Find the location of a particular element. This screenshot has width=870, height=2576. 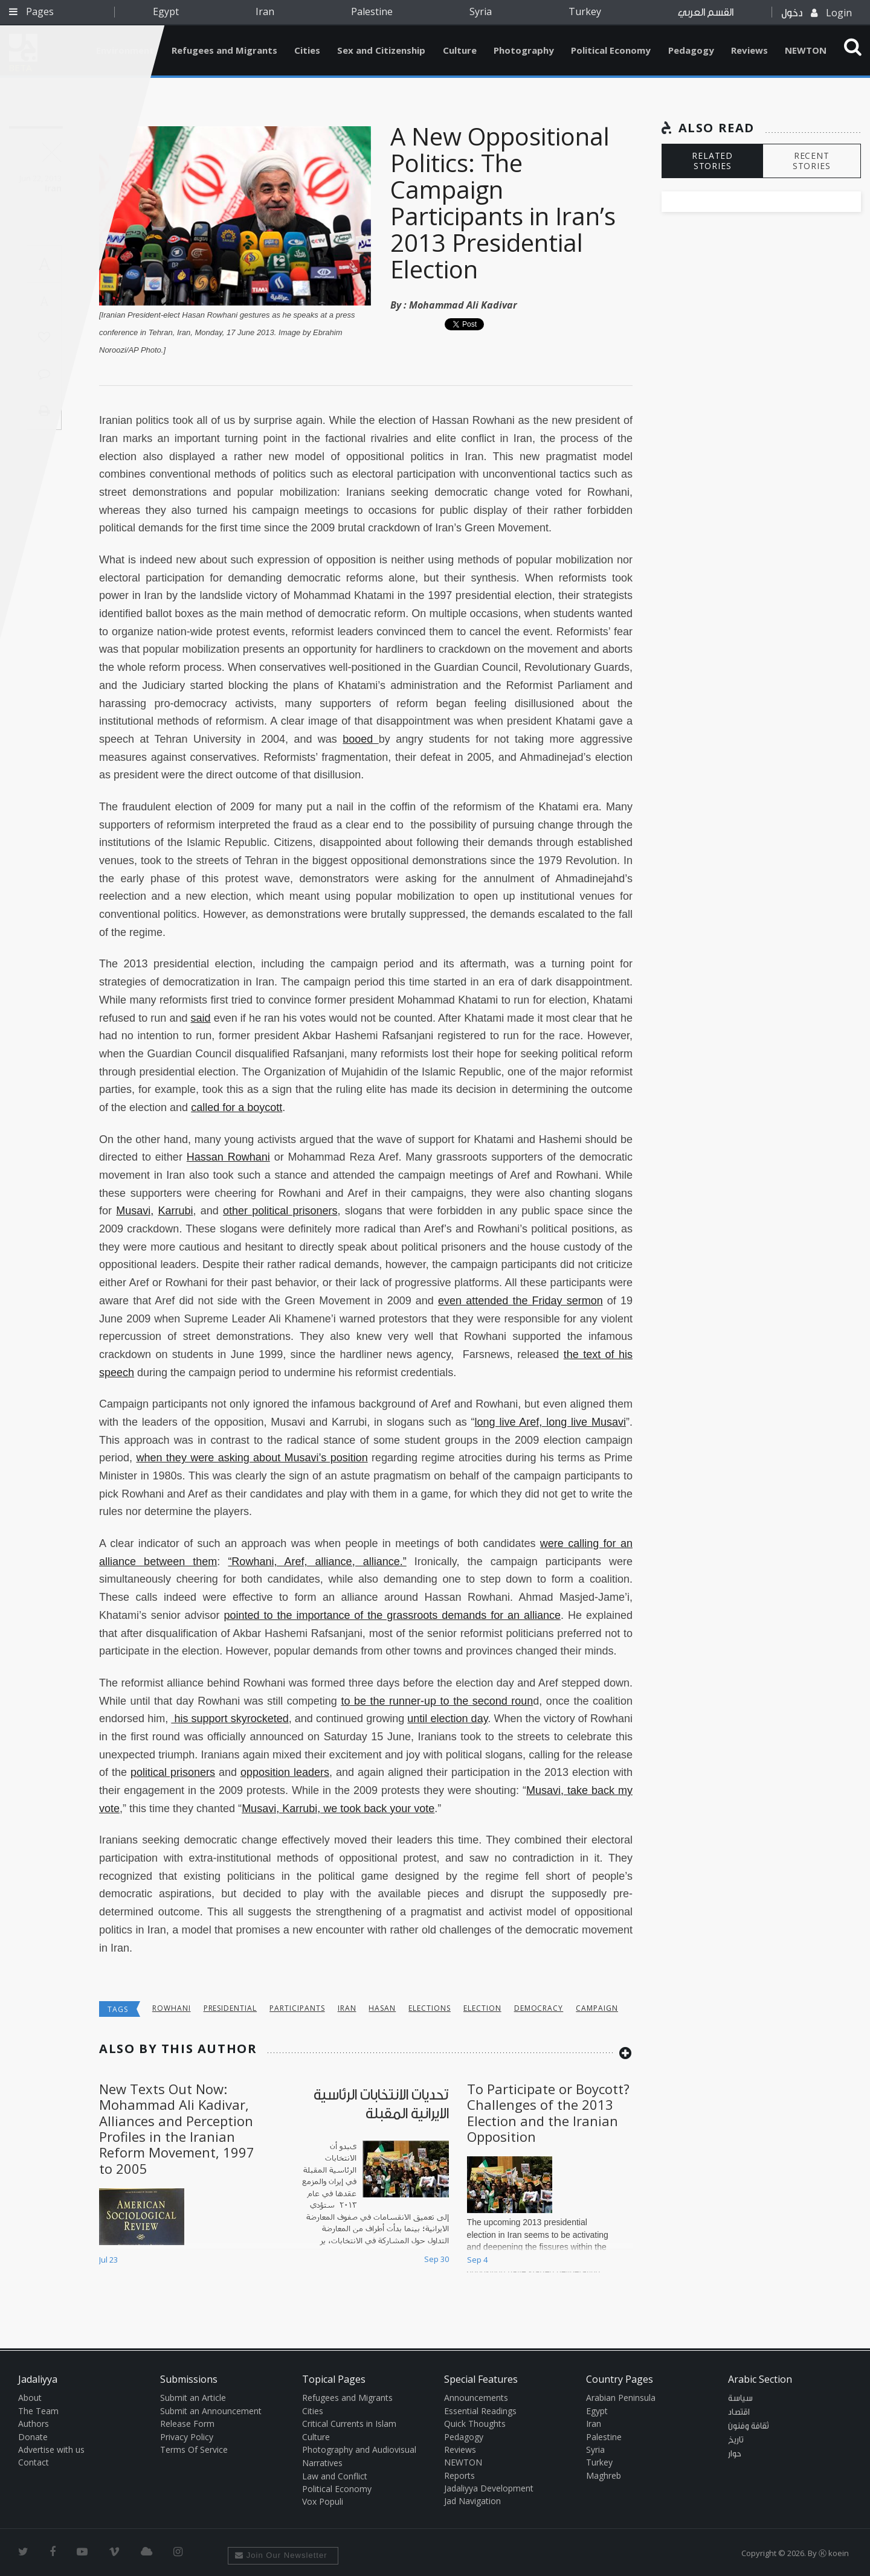

Cities is located at coordinates (307, 50).